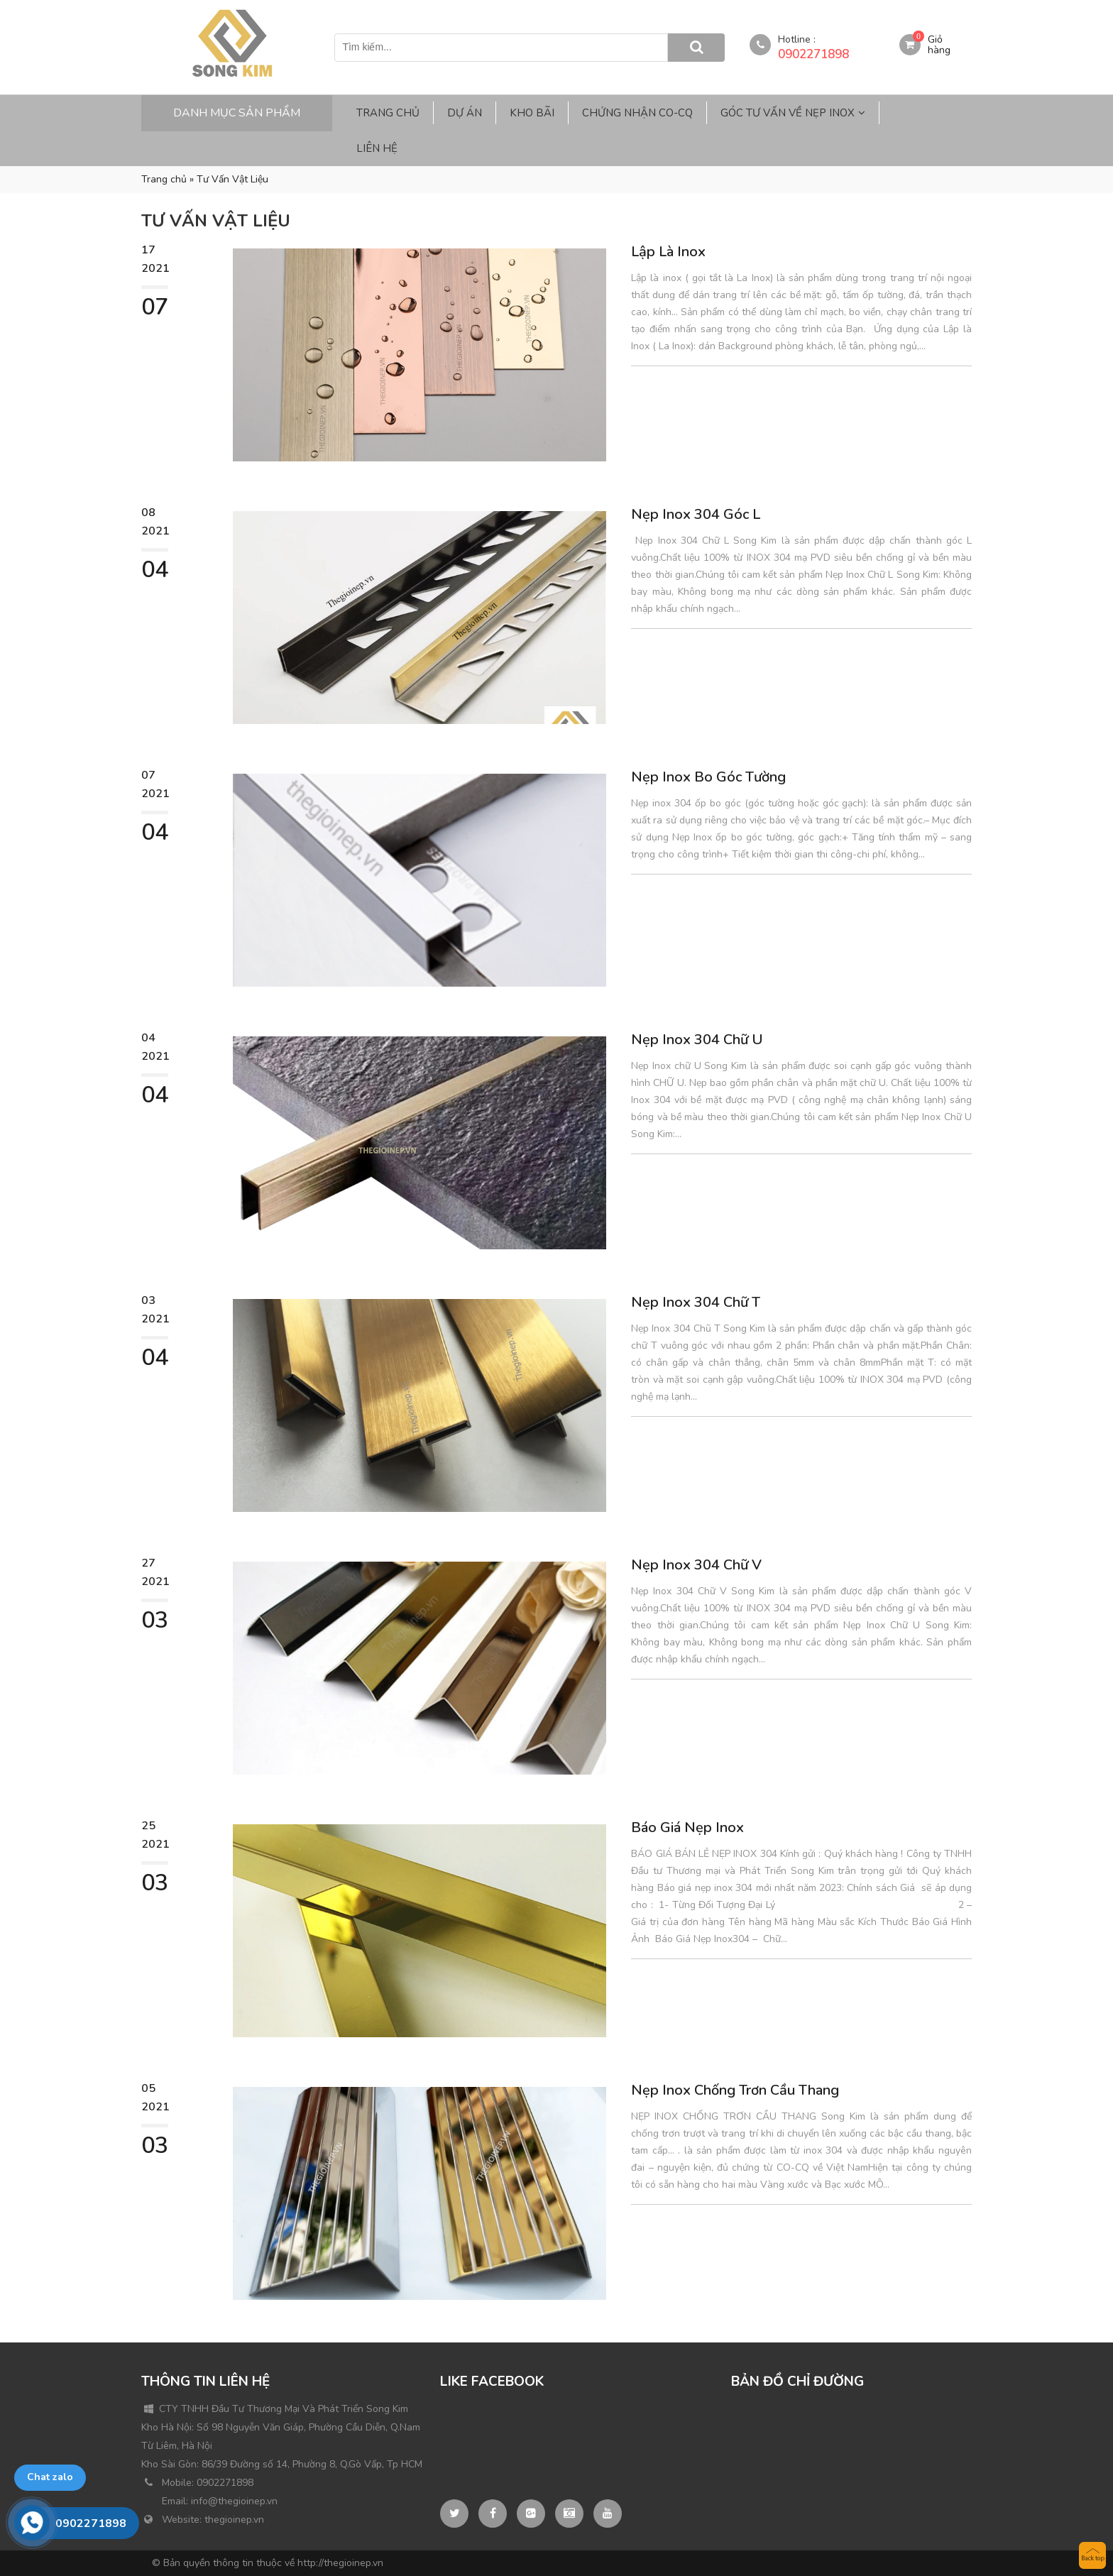 This screenshot has width=1113, height=2576. What do you see at coordinates (696, 1564) in the screenshot?
I see `Nẹp Inox 304 Chữ V` at bounding box center [696, 1564].